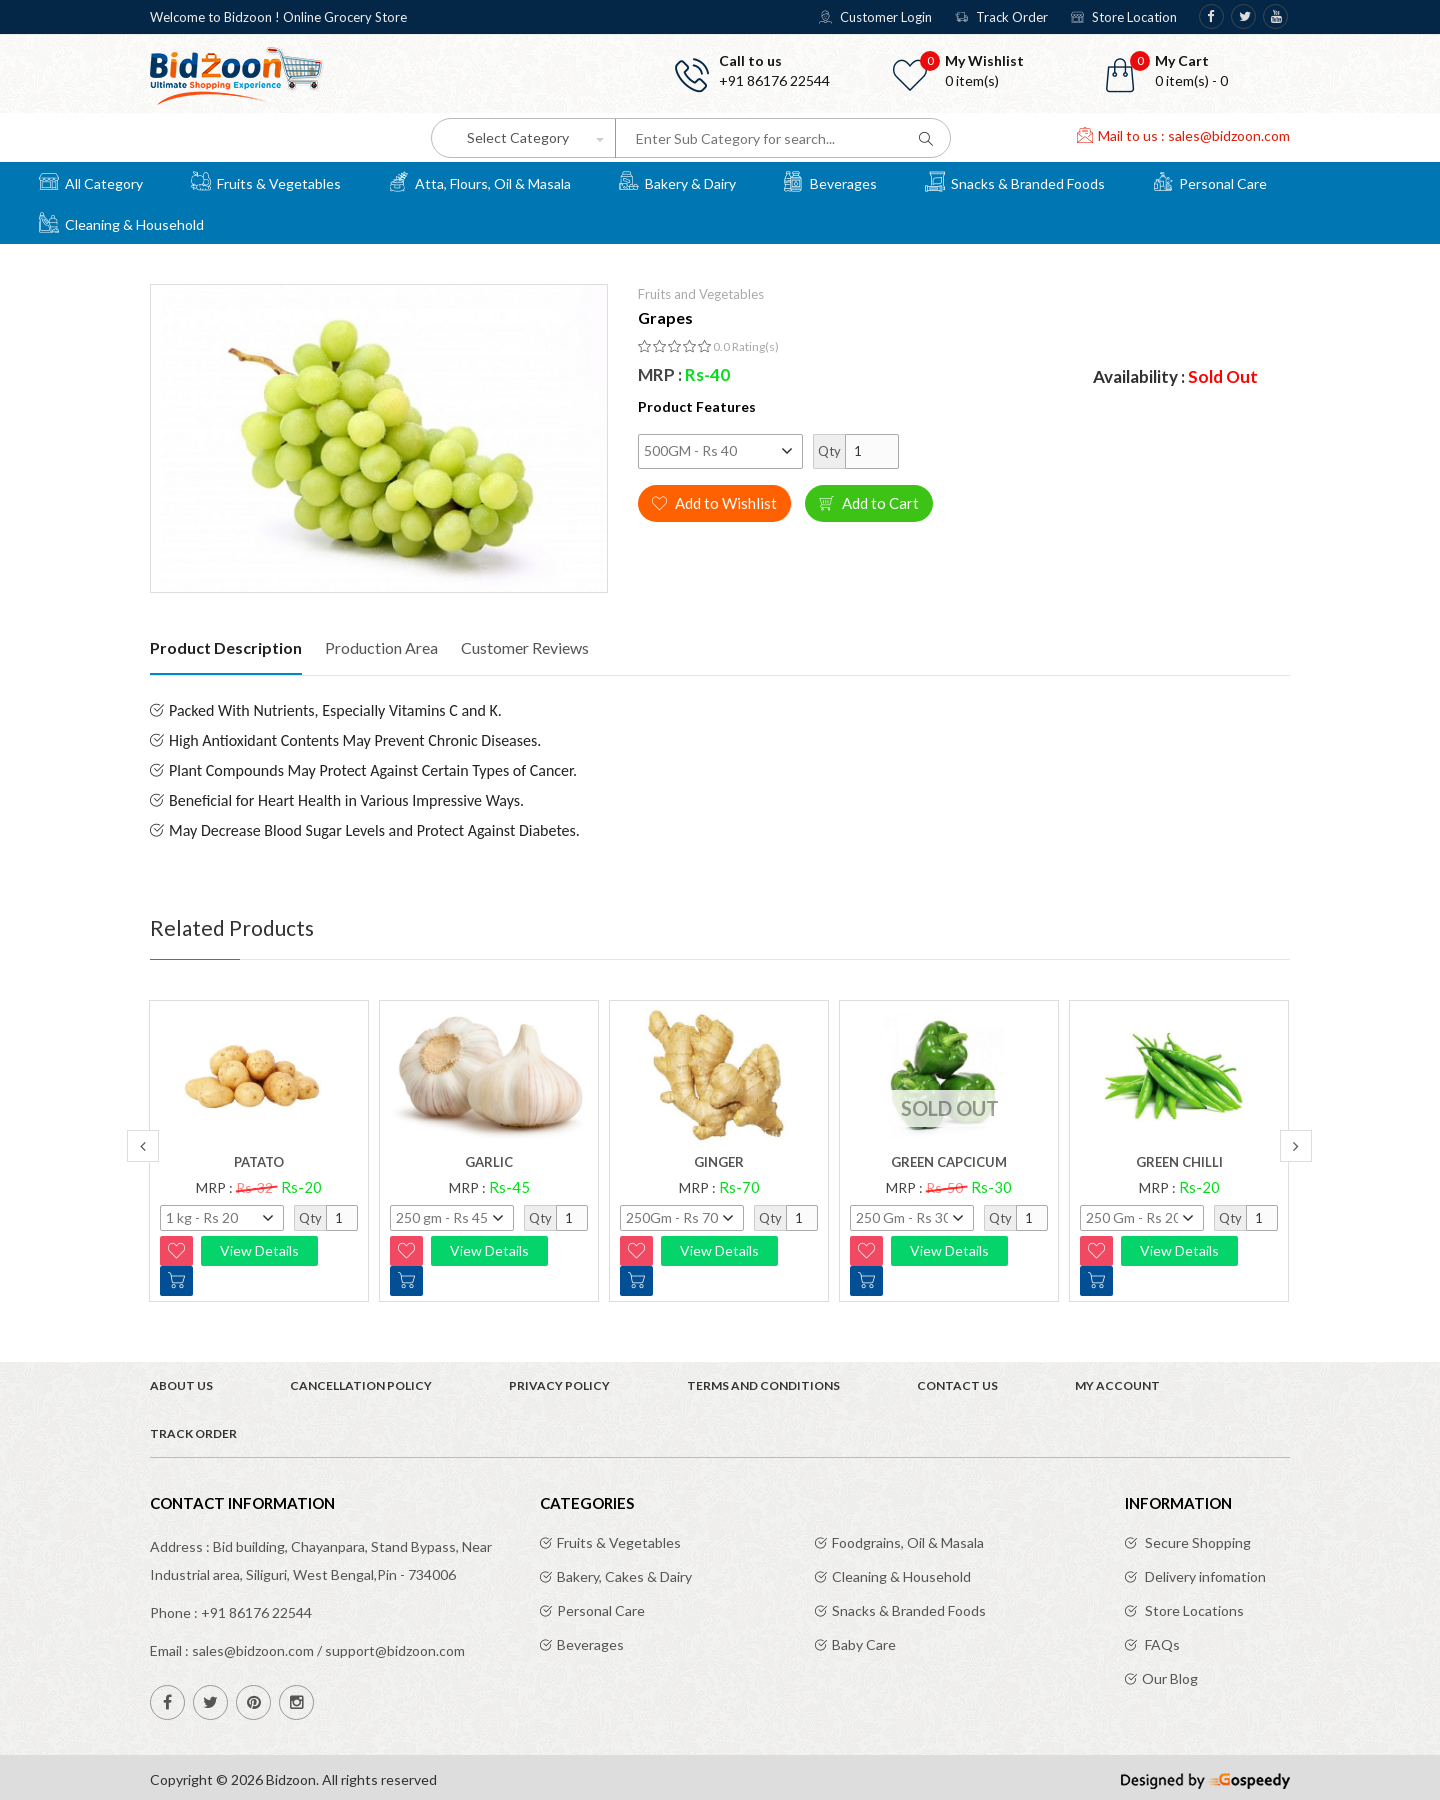 The image size is (1440, 1800). I want to click on Atta, Flours, Oil & Masala, so click(480, 181).